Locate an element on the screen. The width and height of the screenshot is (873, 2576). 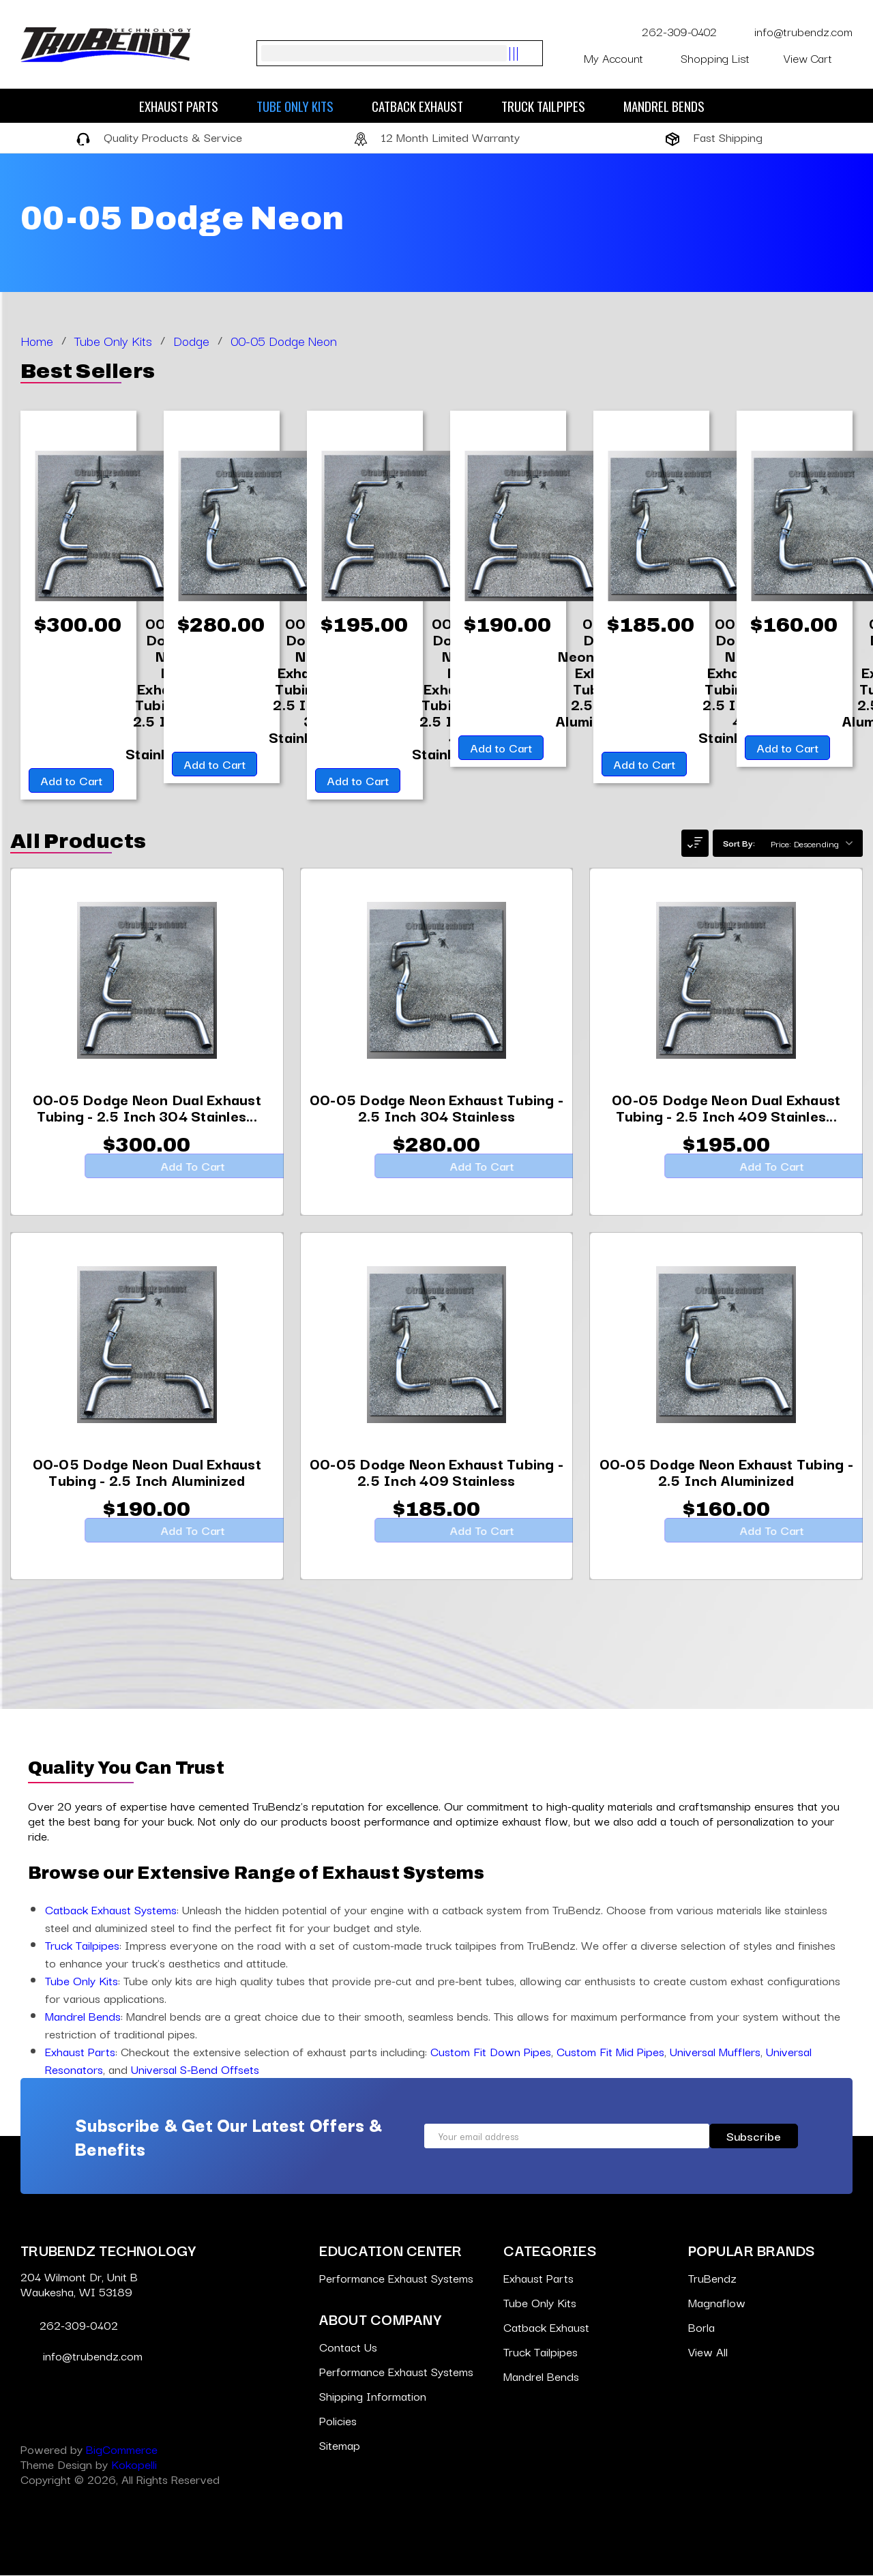
info@trubendz.com is located at coordinates (793, 31).